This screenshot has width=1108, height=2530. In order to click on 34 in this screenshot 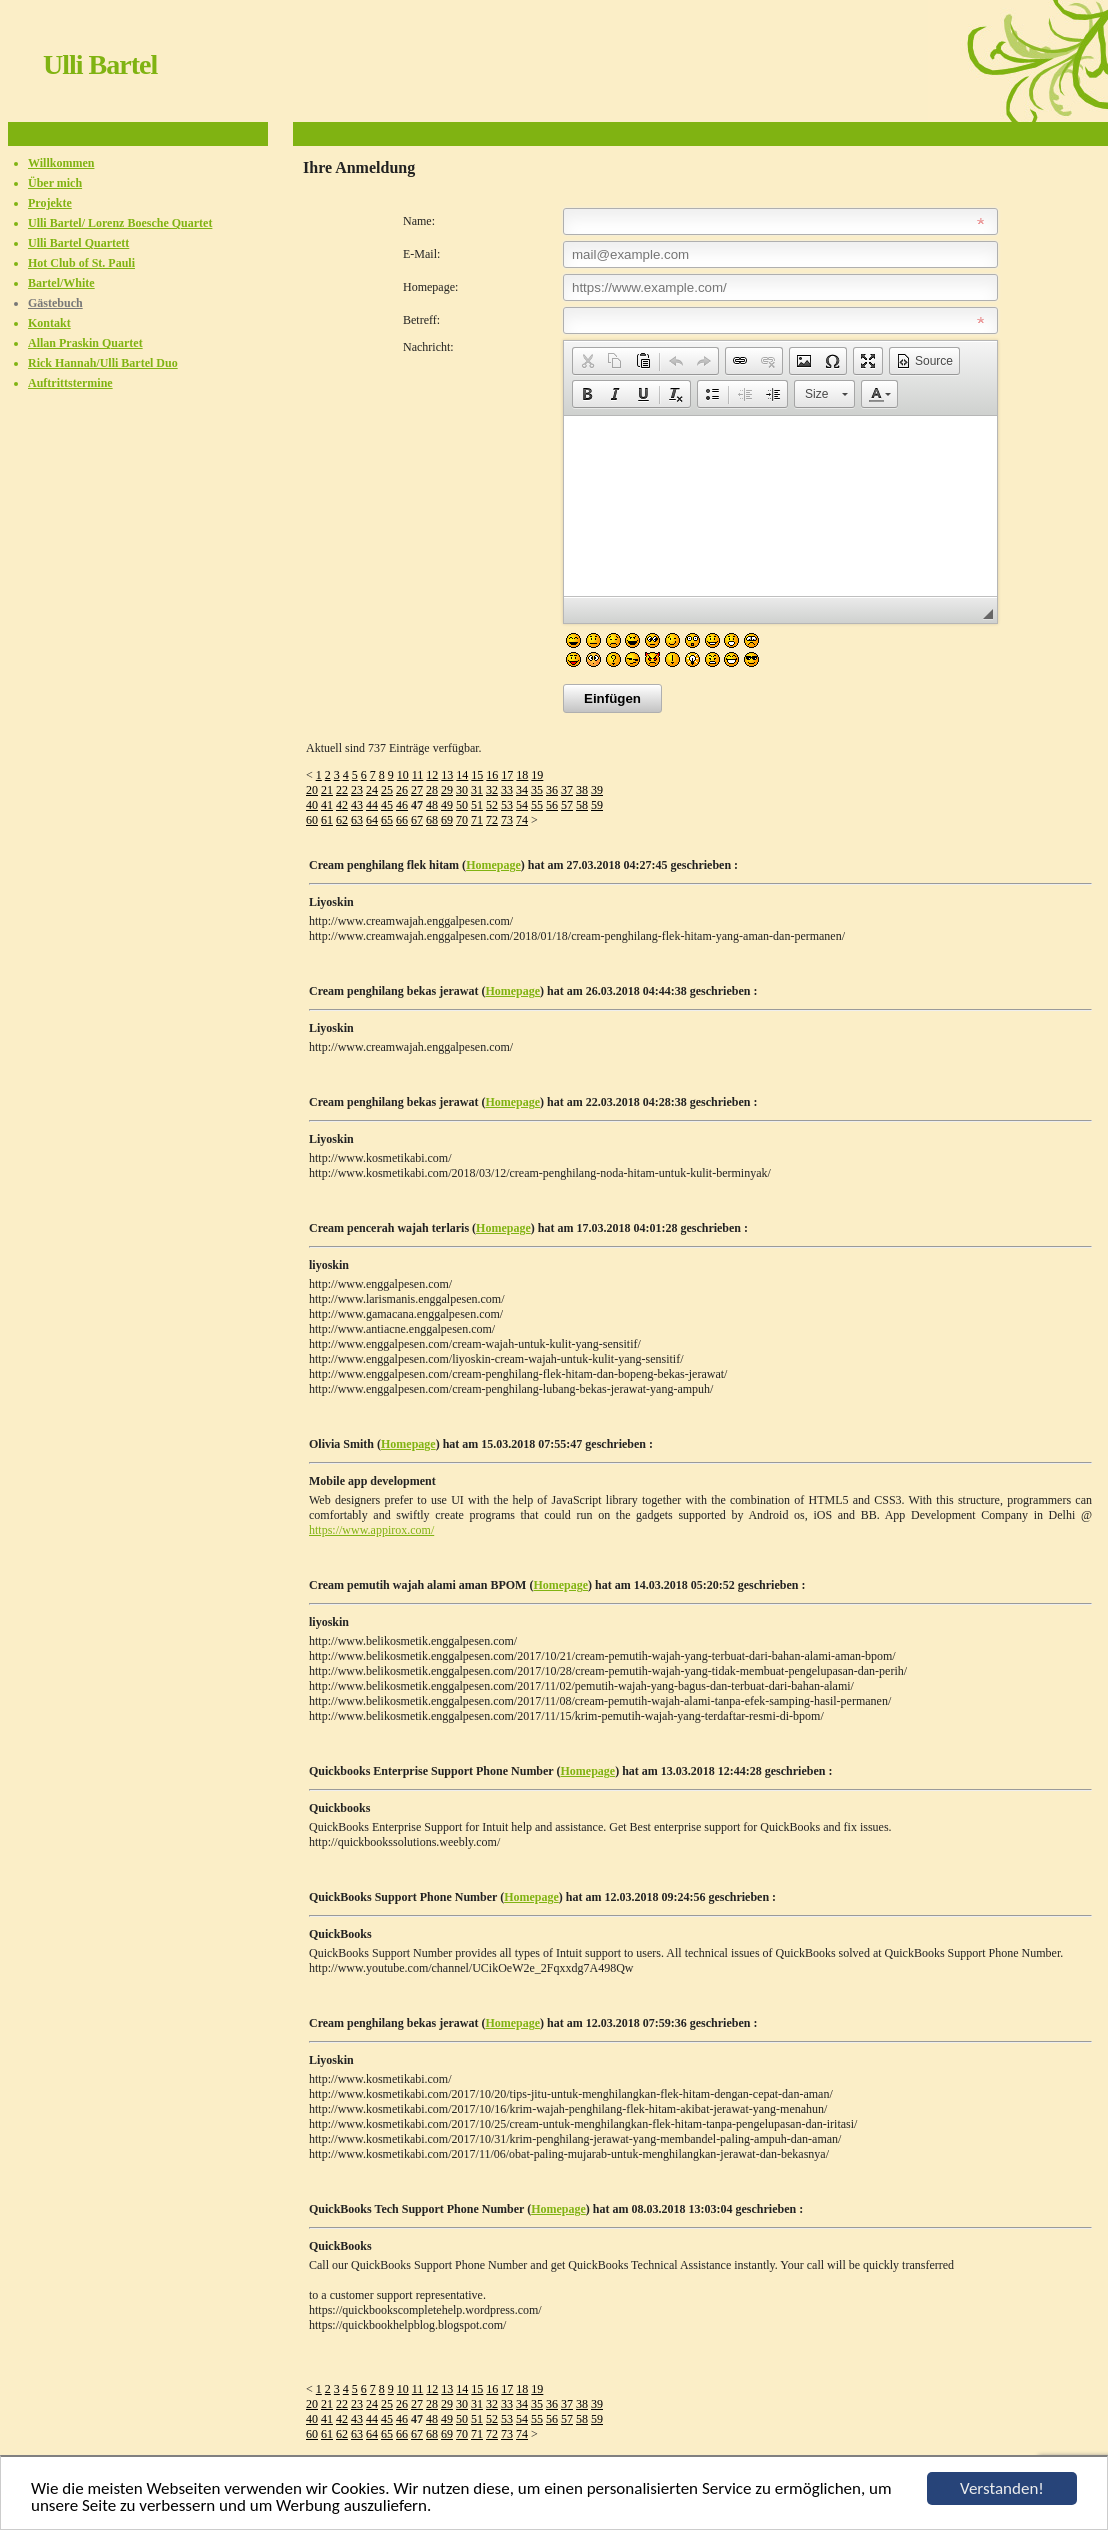, I will do `click(522, 790)`.